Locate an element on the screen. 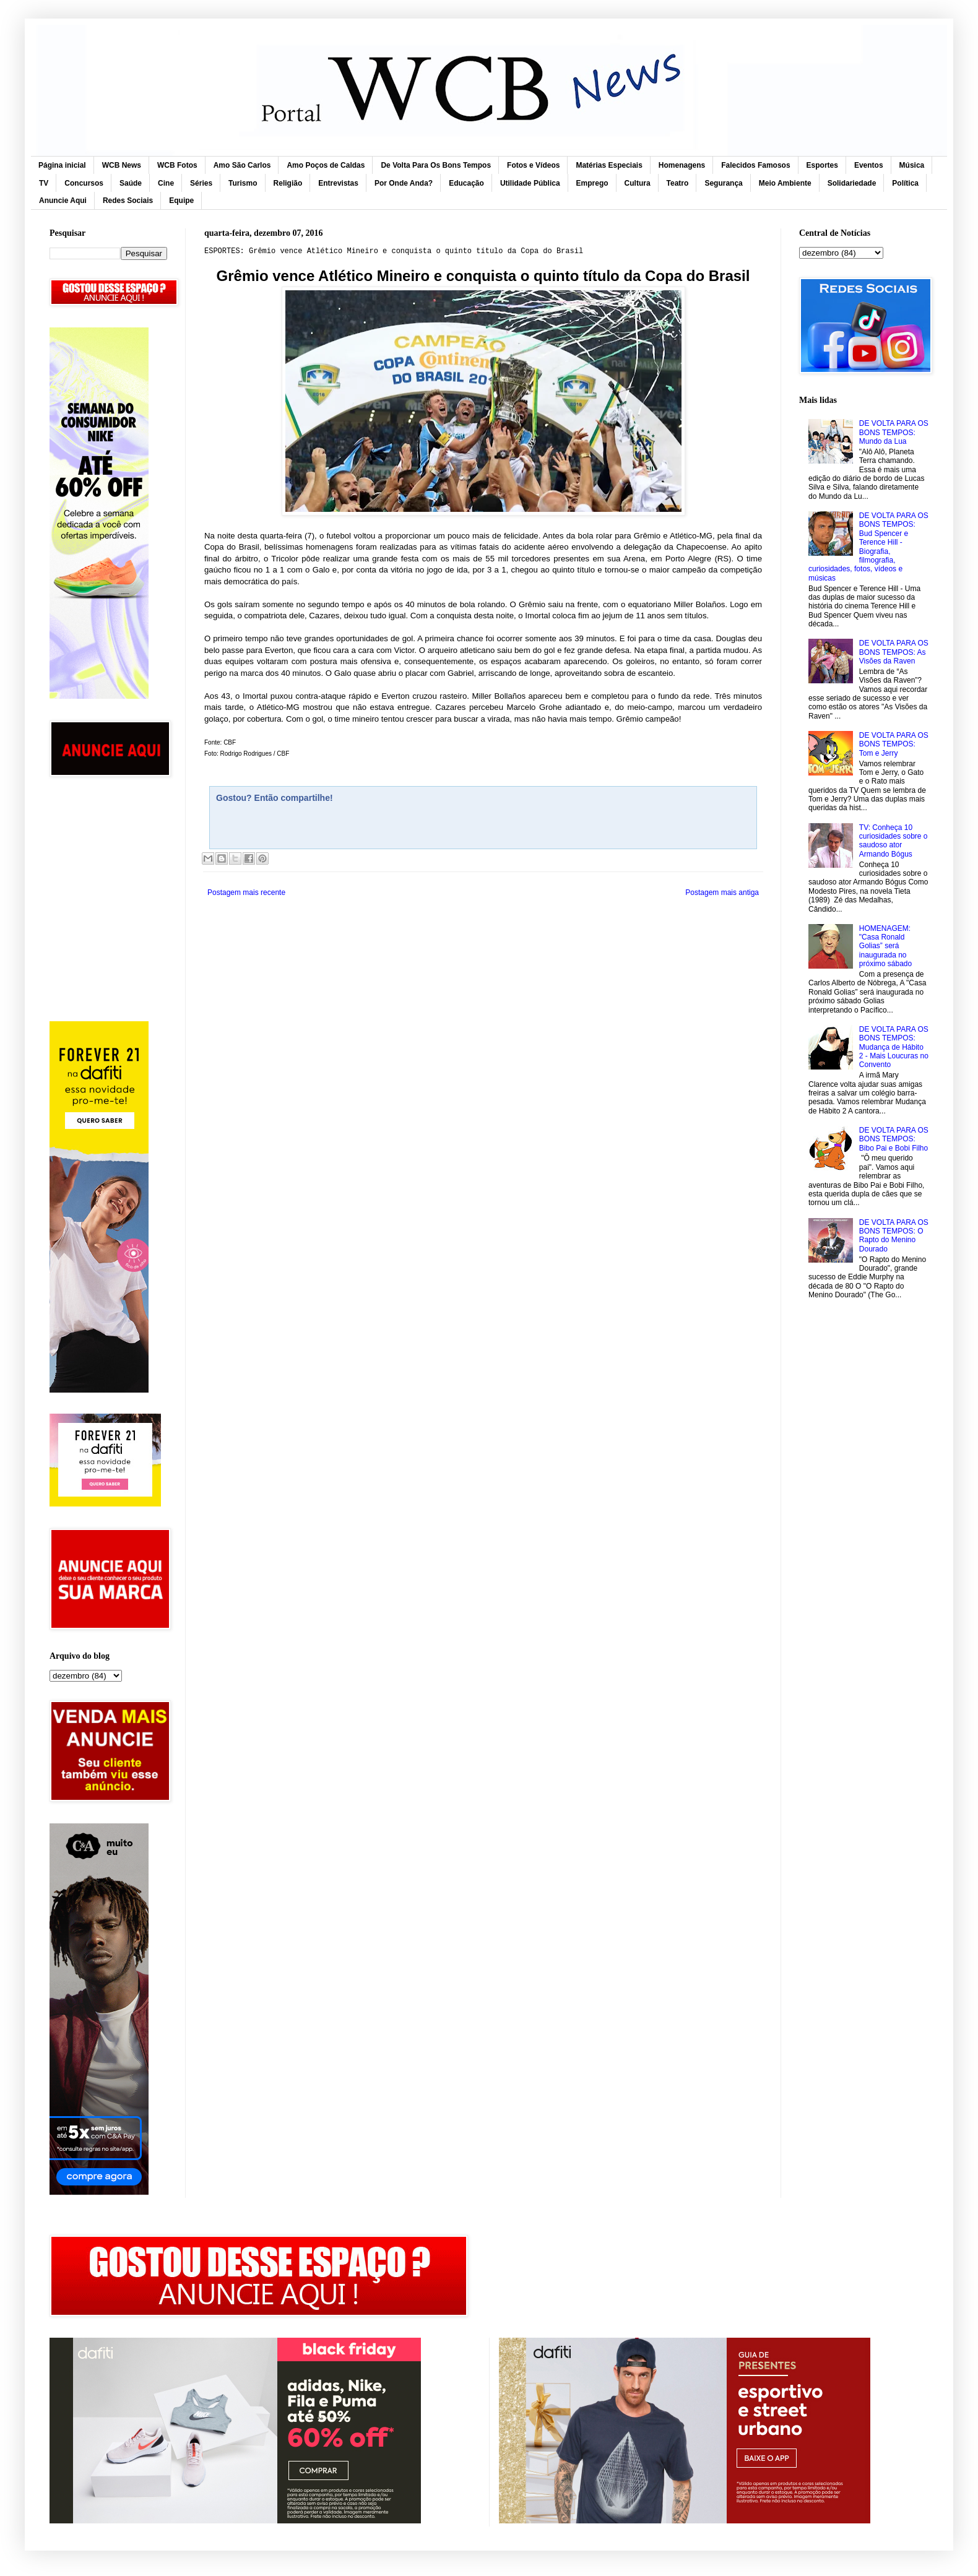  Cultura is located at coordinates (638, 183).